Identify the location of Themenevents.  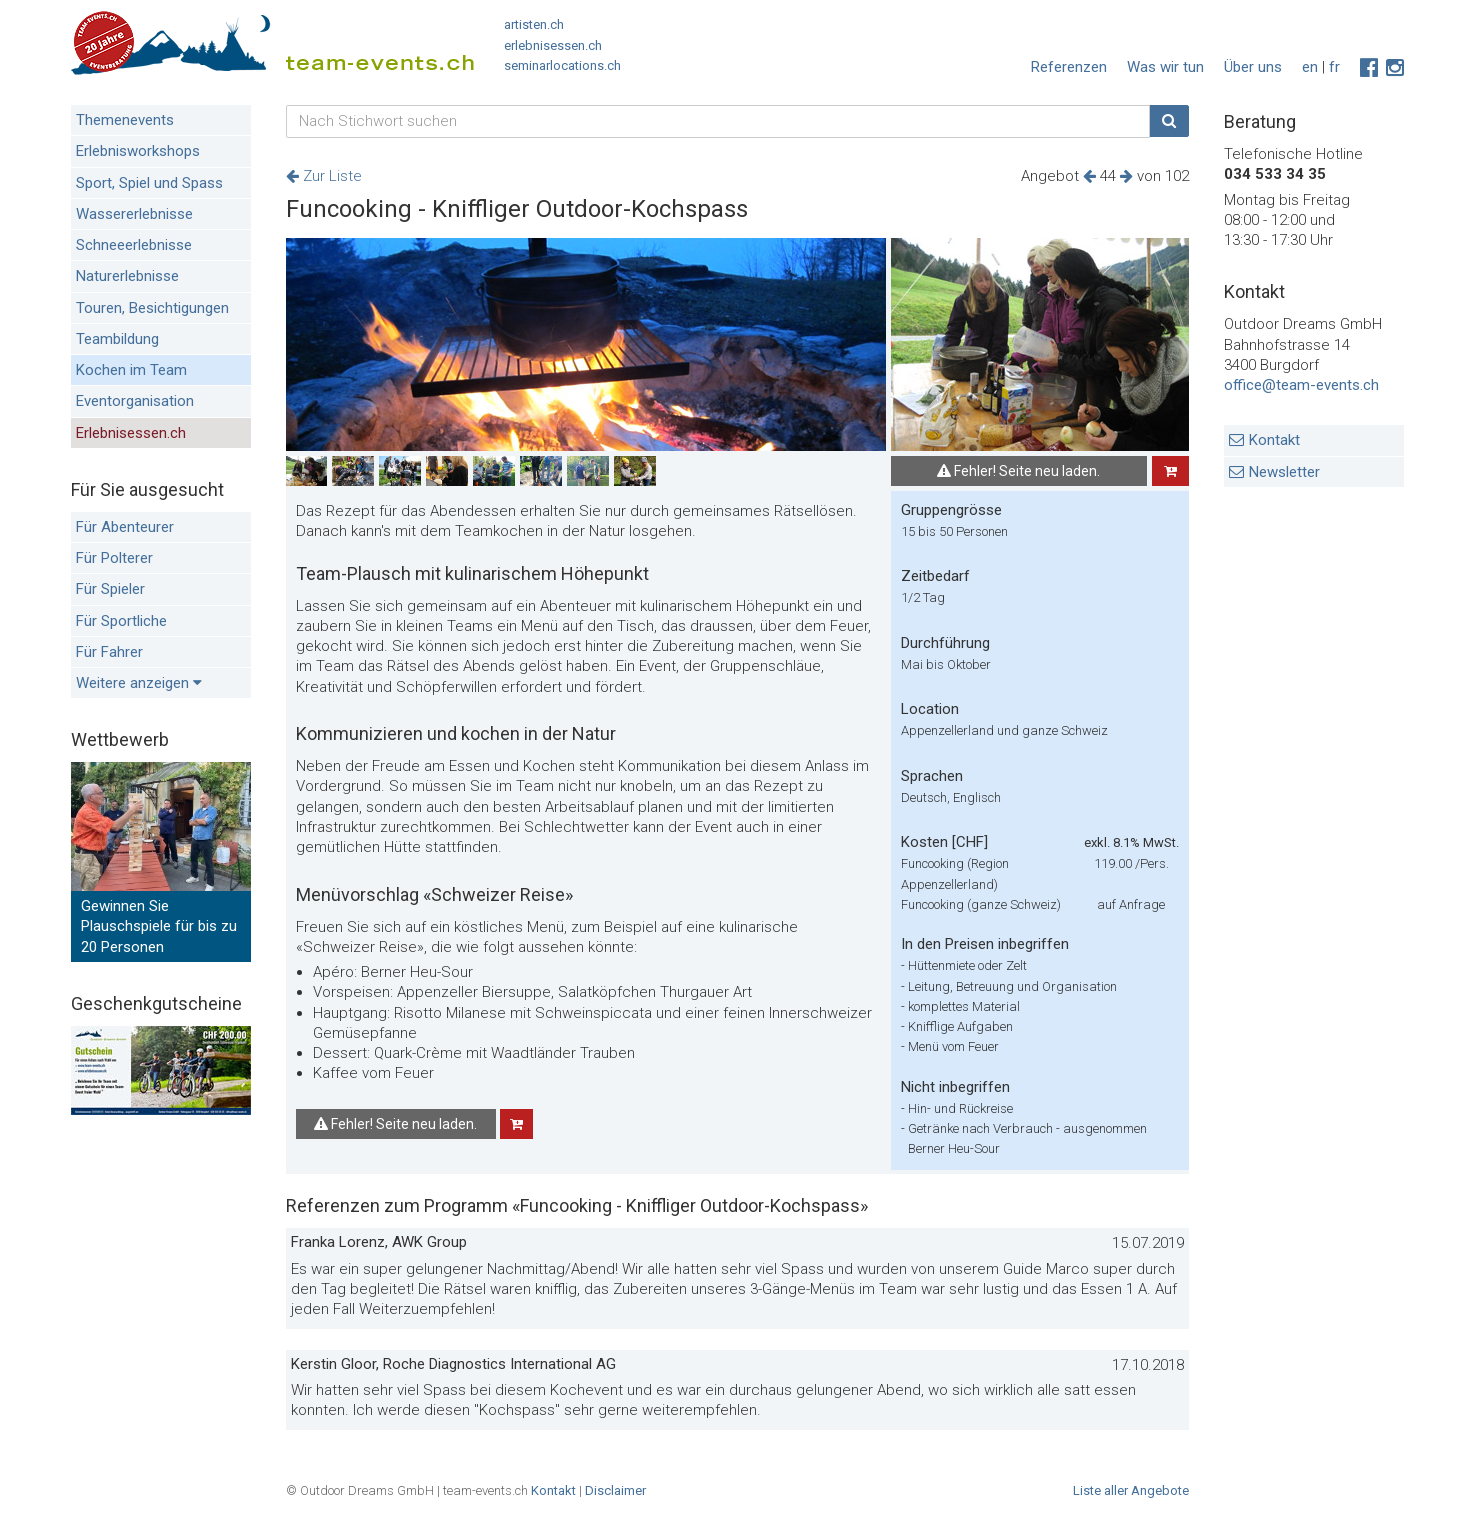
(125, 120).